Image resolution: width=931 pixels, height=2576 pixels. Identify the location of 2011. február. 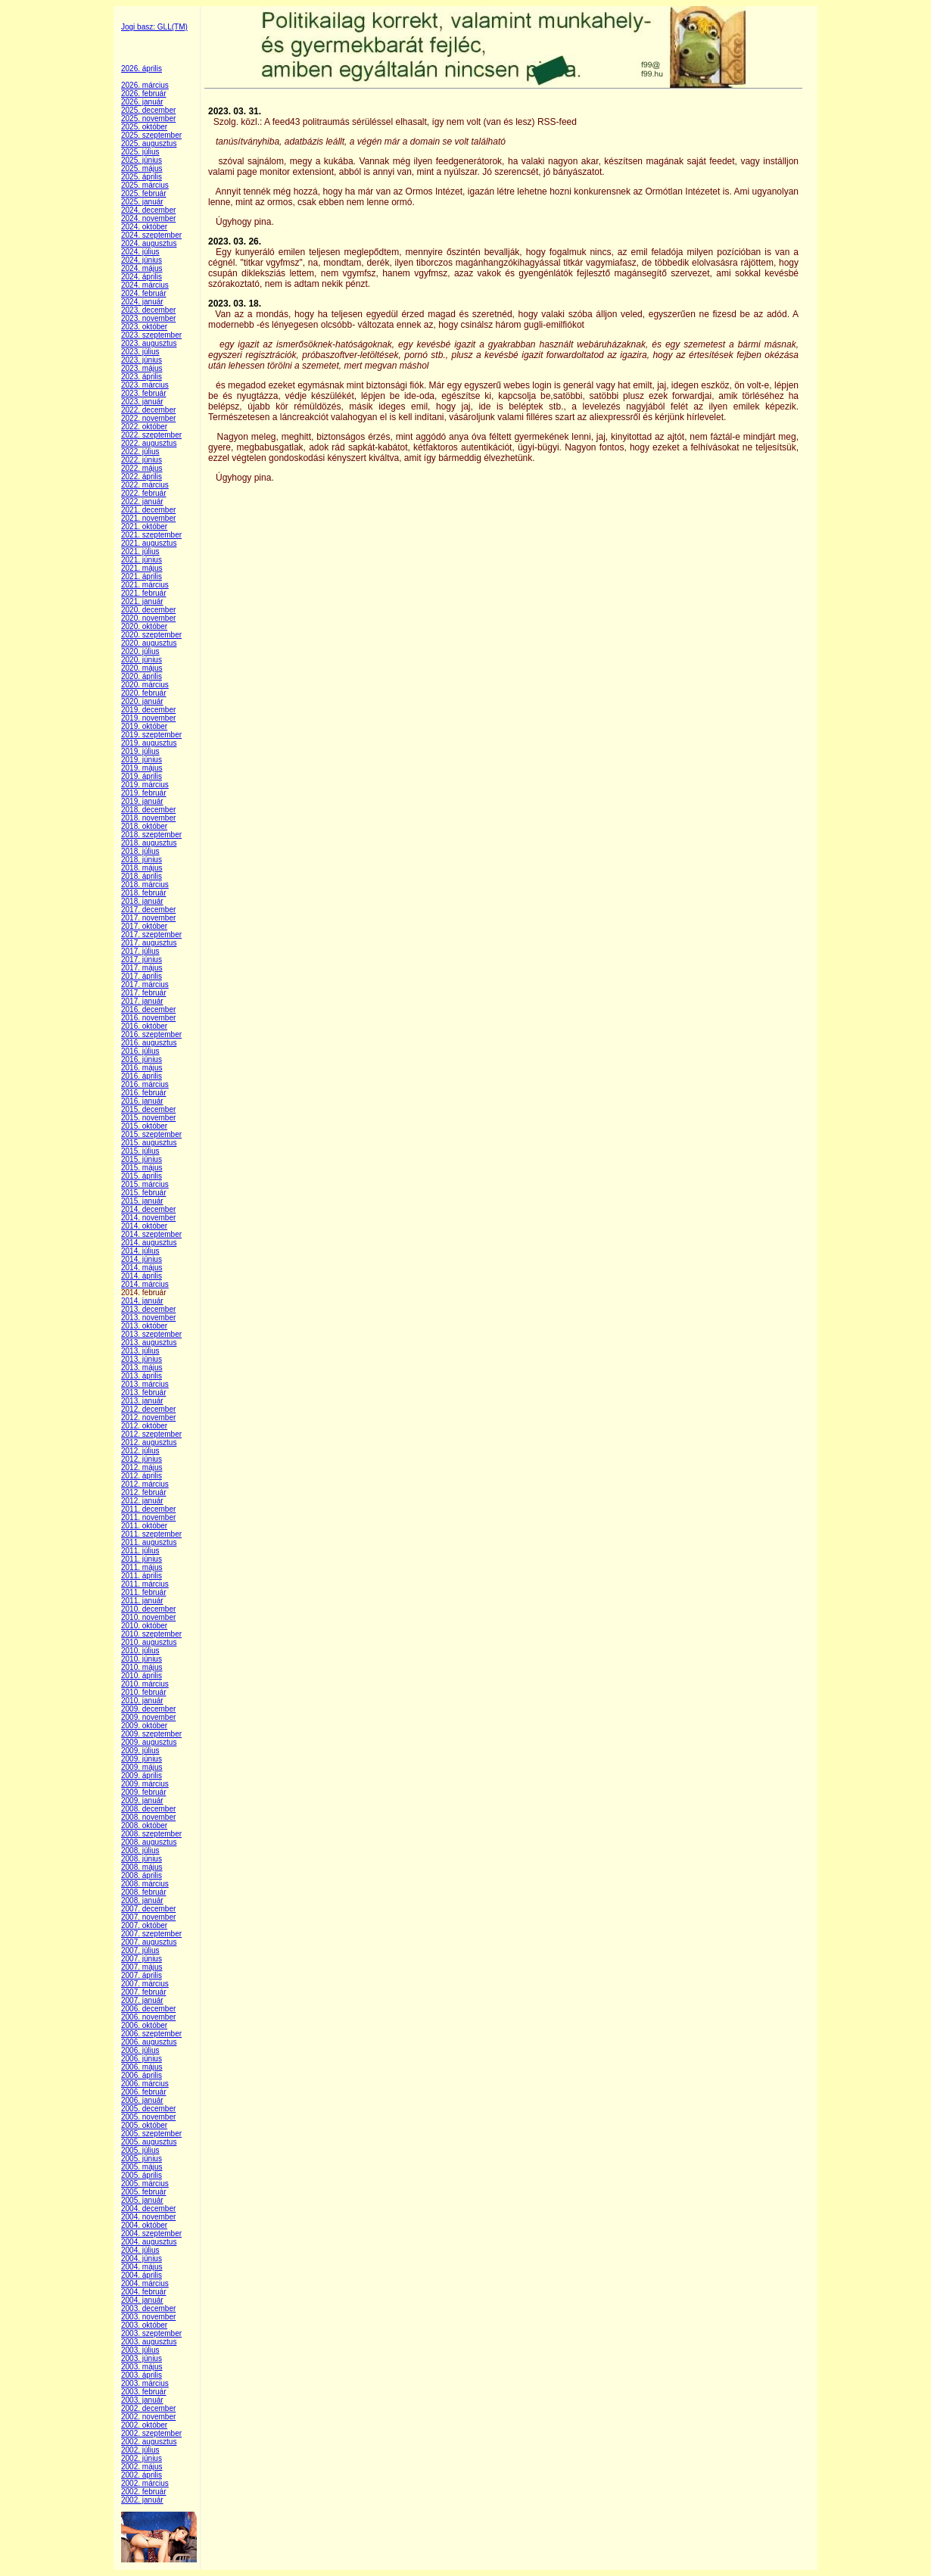
(144, 1592).